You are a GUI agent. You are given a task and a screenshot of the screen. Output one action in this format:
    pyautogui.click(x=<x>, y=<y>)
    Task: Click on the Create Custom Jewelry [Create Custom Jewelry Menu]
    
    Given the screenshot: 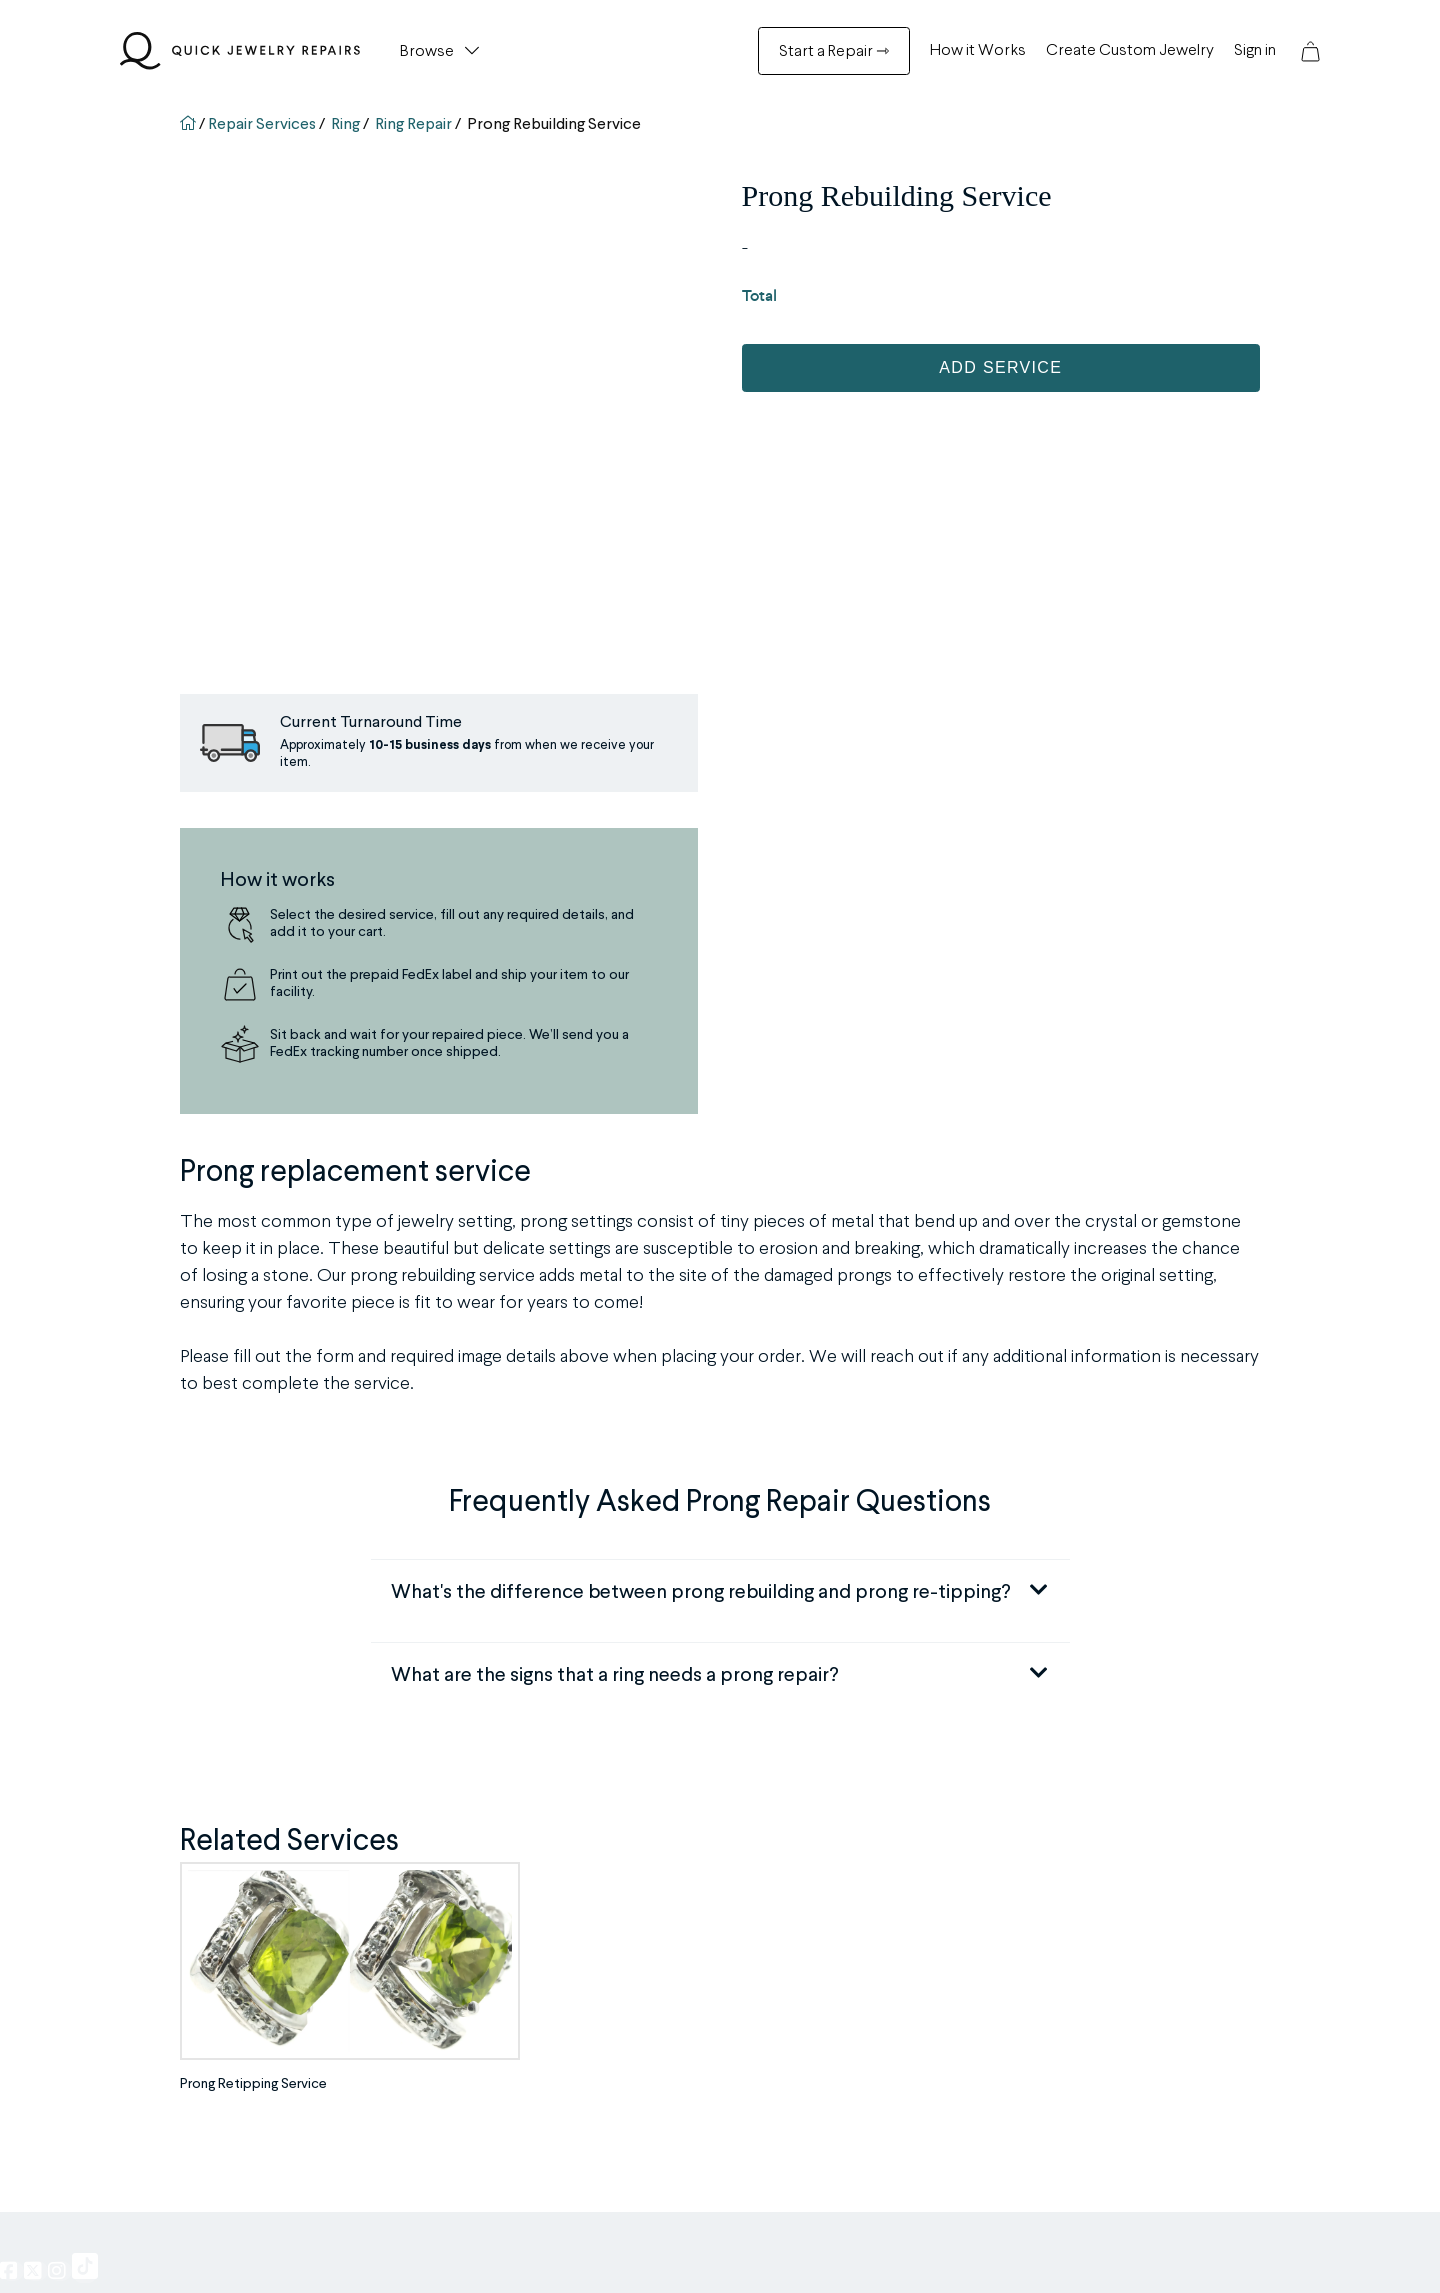 What is the action you would take?
    pyautogui.click(x=1130, y=51)
    